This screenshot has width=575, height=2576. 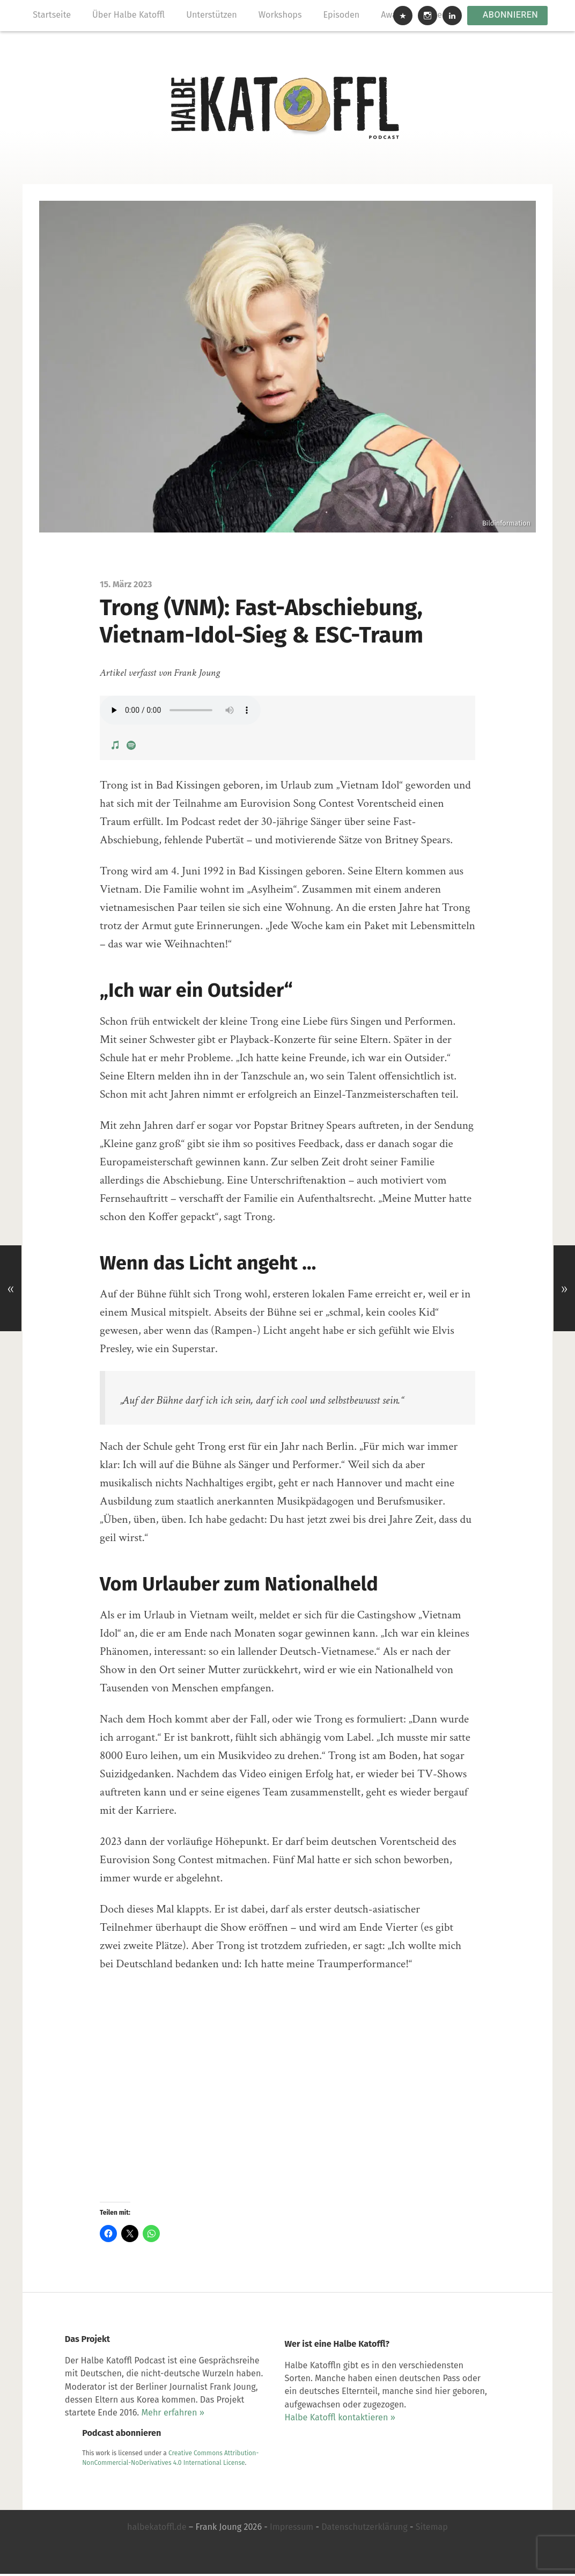 What do you see at coordinates (431, 2383) in the screenshot?
I see `Creative Commons Attribution-NonCommercial-NoDerivatives 4.0 International License` at bounding box center [431, 2383].